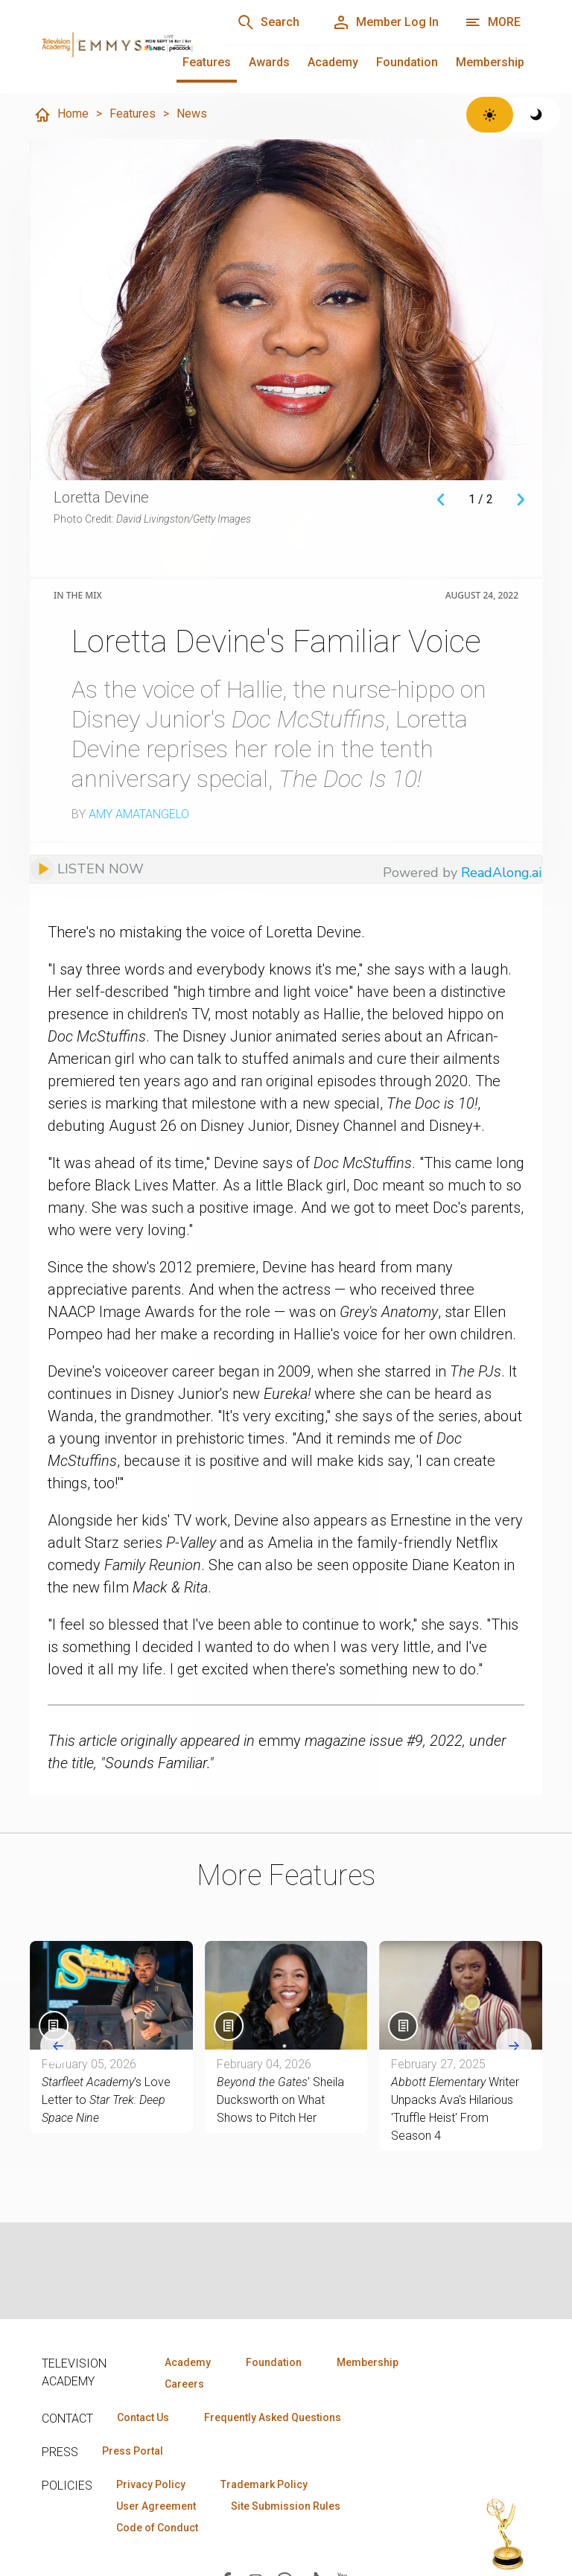  Describe the element at coordinates (132, 2451) in the screenshot. I see `Press Portal` at that location.